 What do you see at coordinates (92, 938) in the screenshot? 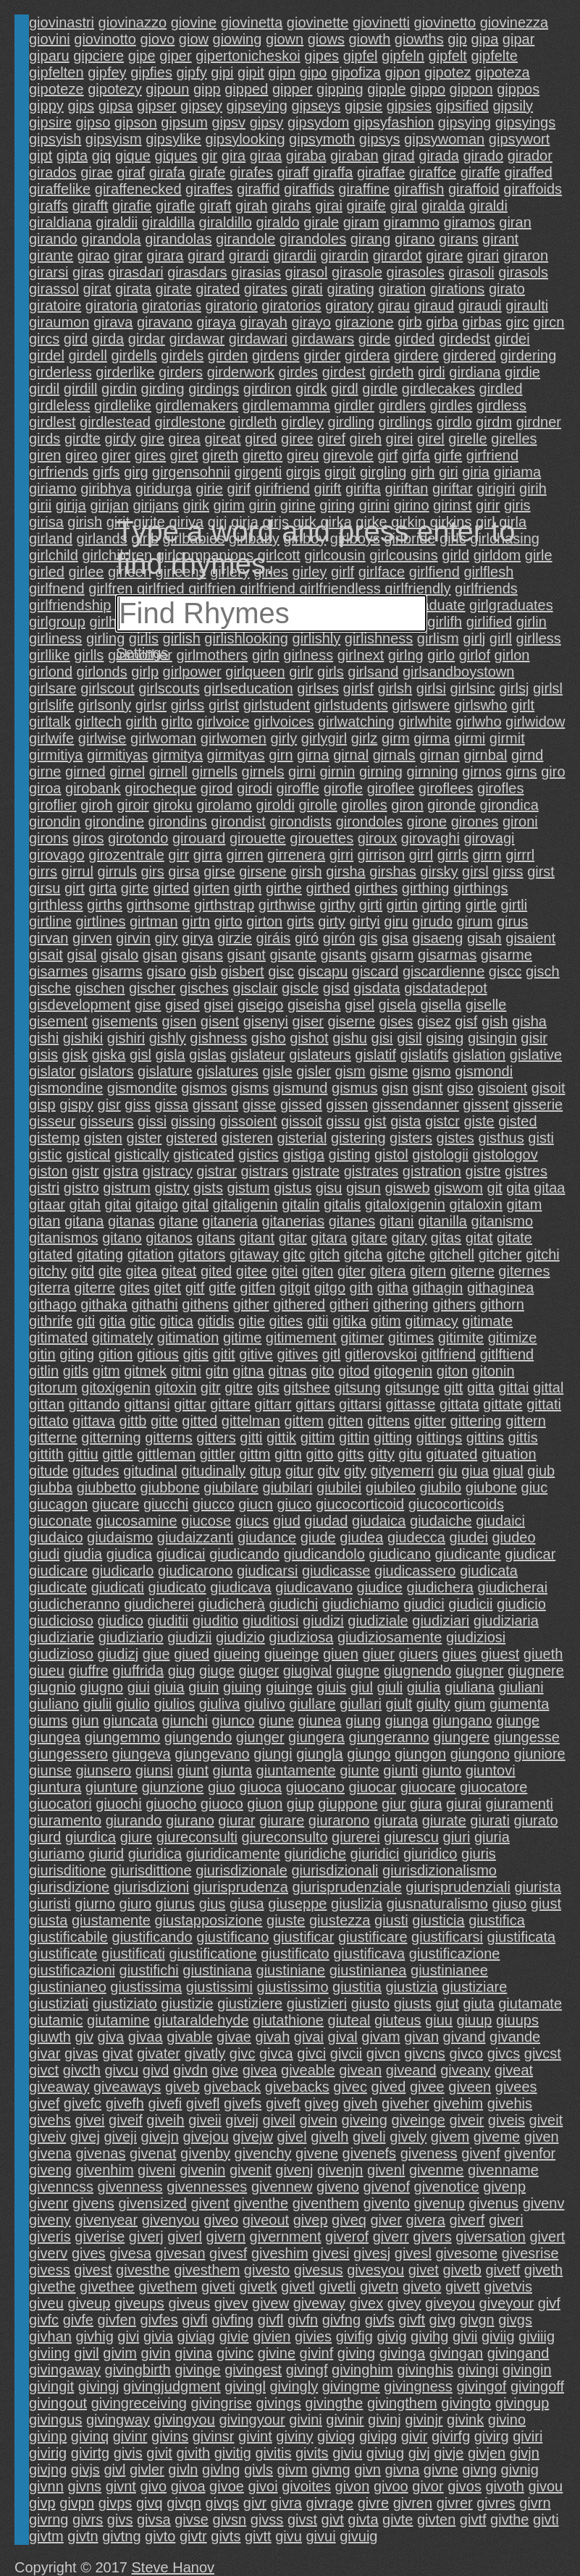
I see `girven` at bounding box center [92, 938].